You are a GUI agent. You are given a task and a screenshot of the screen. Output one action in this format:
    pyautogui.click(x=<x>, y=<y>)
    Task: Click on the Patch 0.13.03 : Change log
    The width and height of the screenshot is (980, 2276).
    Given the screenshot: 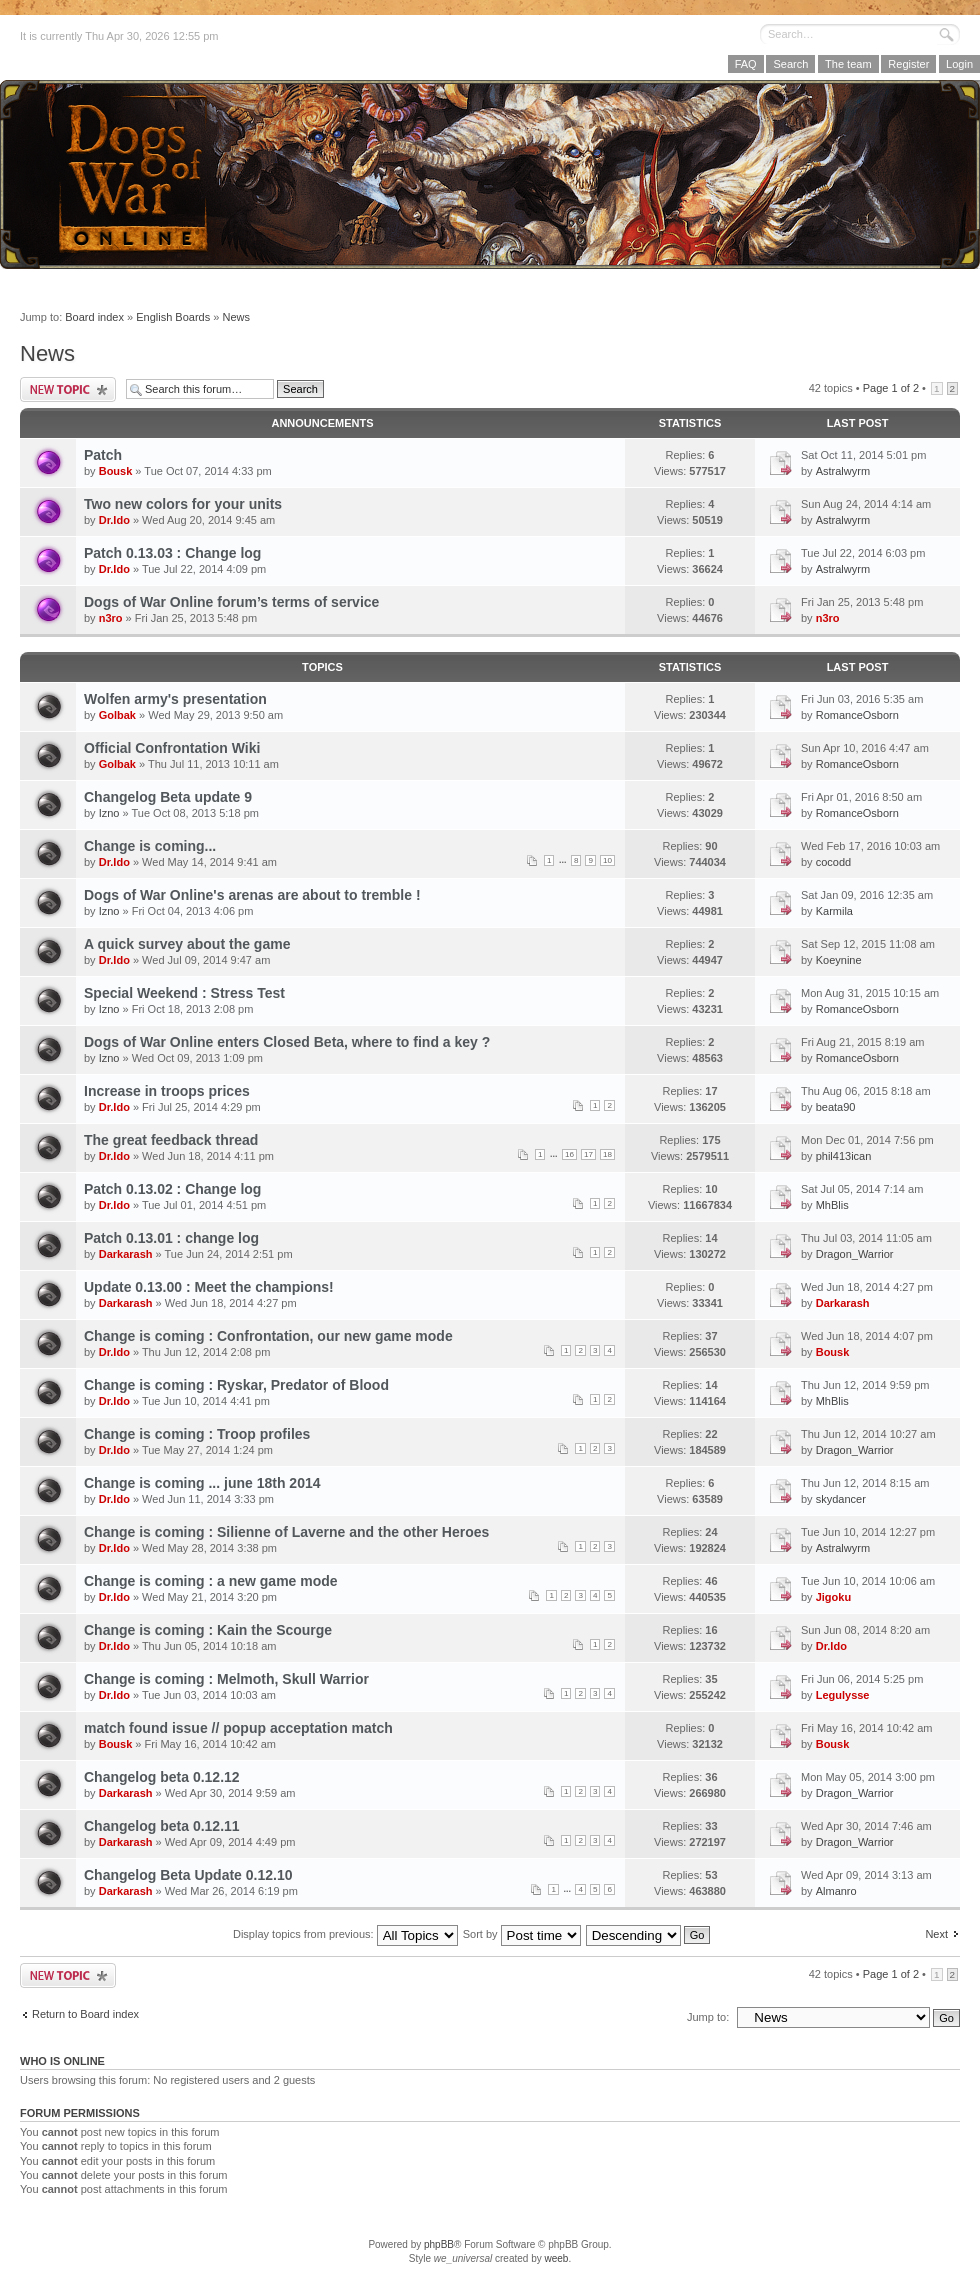 What is the action you would take?
    pyautogui.click(x=172, y=553)
    